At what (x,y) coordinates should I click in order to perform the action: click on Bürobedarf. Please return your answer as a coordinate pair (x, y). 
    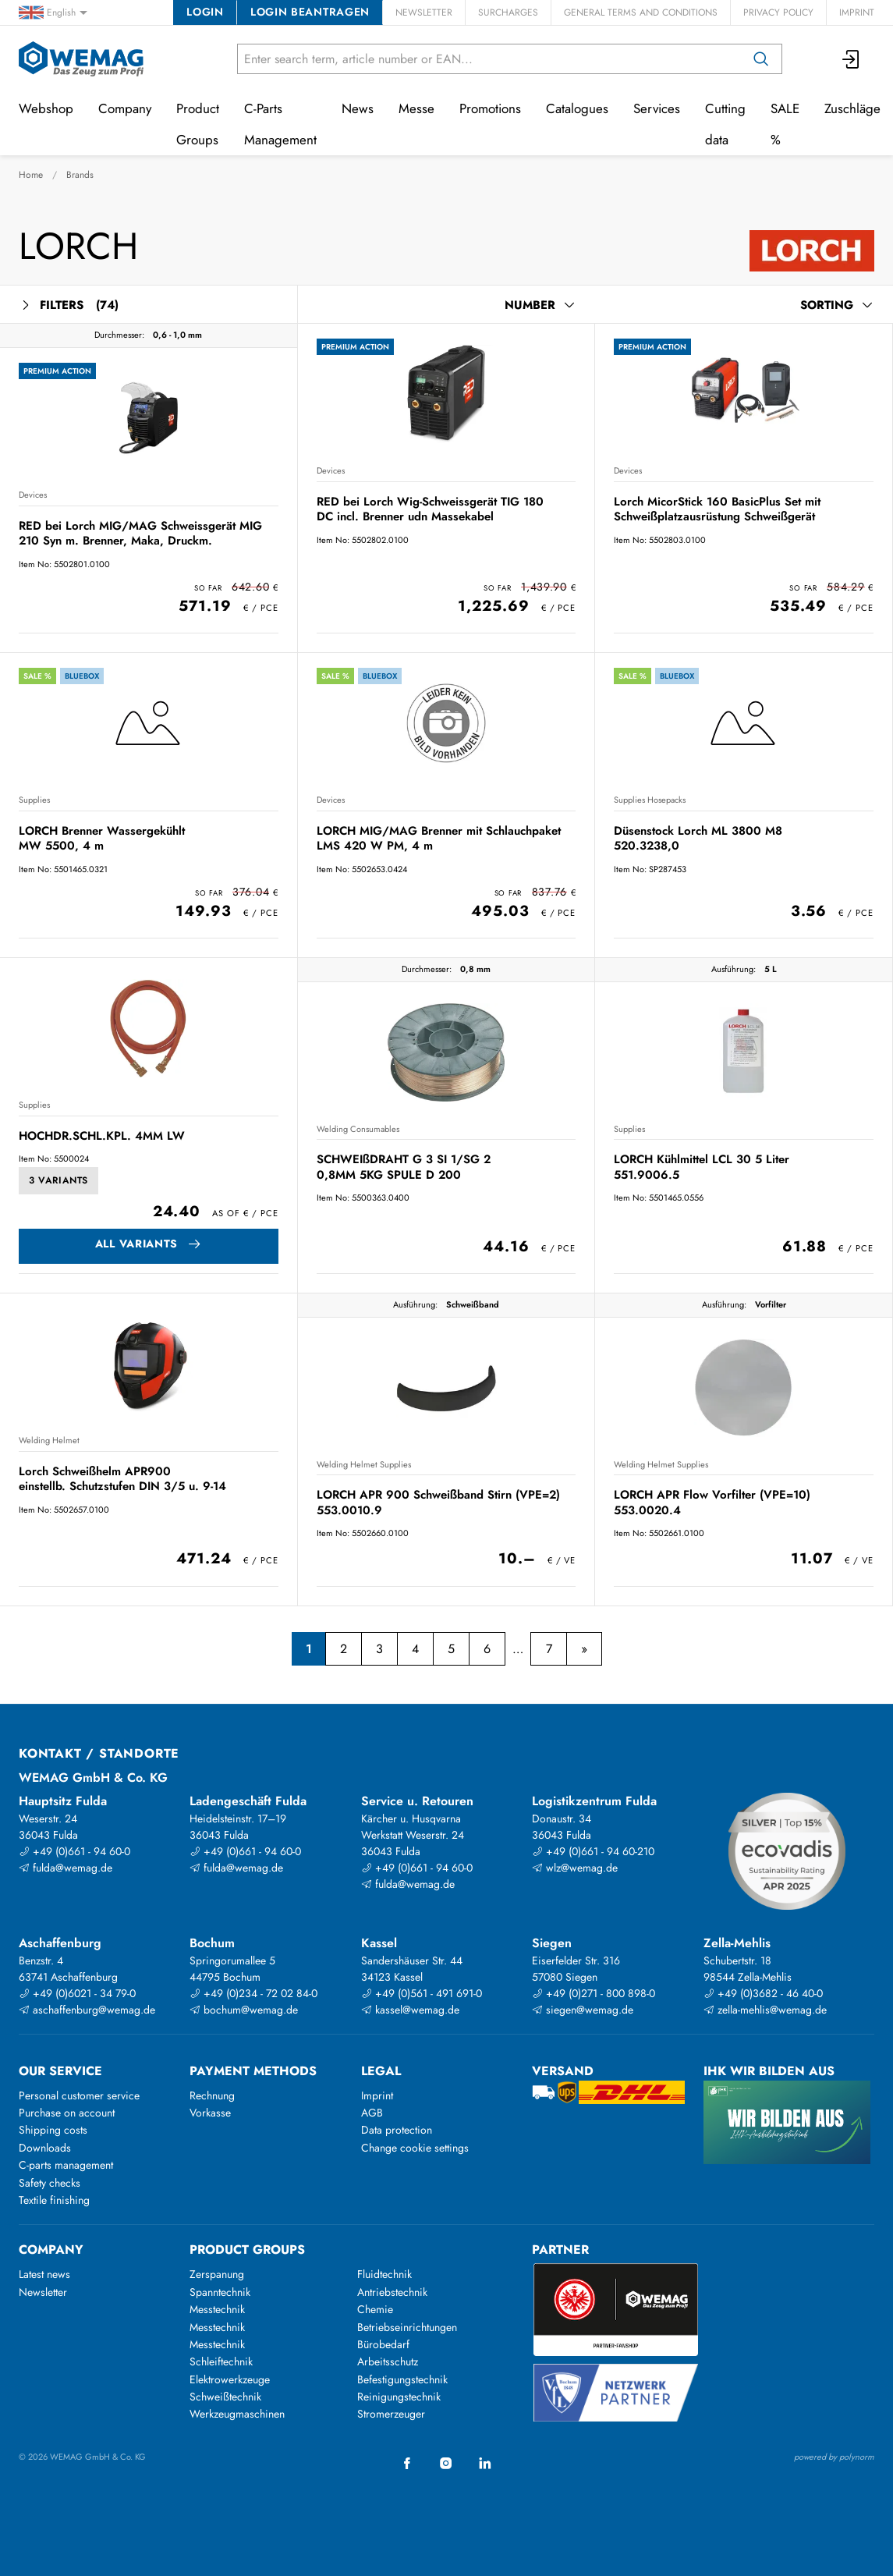
    Looking at the image, I should click on (383, 2344).